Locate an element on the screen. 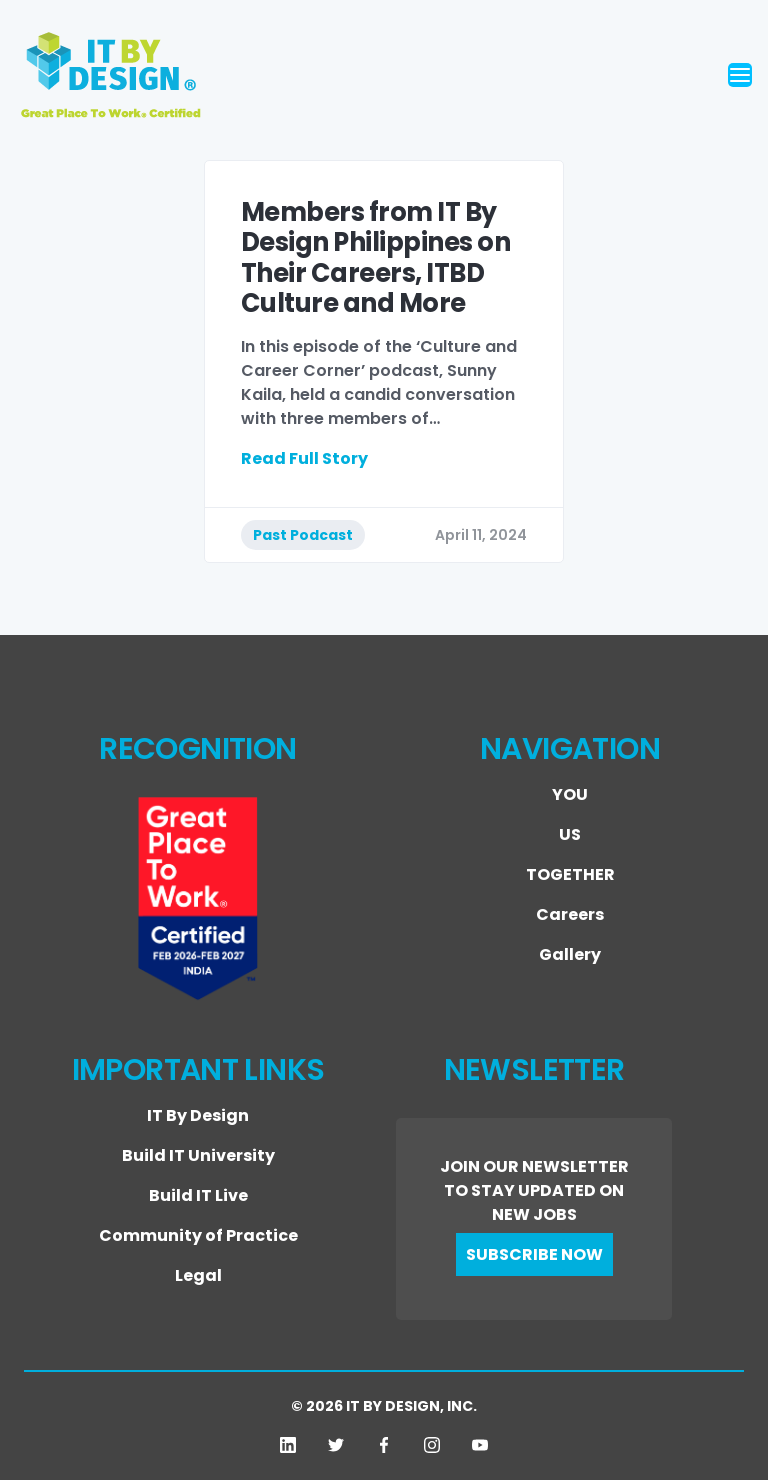 This screenshot has height=1480, width=768. SUBSCRIBE NOW [button] is located at coordinates (534, 1254).